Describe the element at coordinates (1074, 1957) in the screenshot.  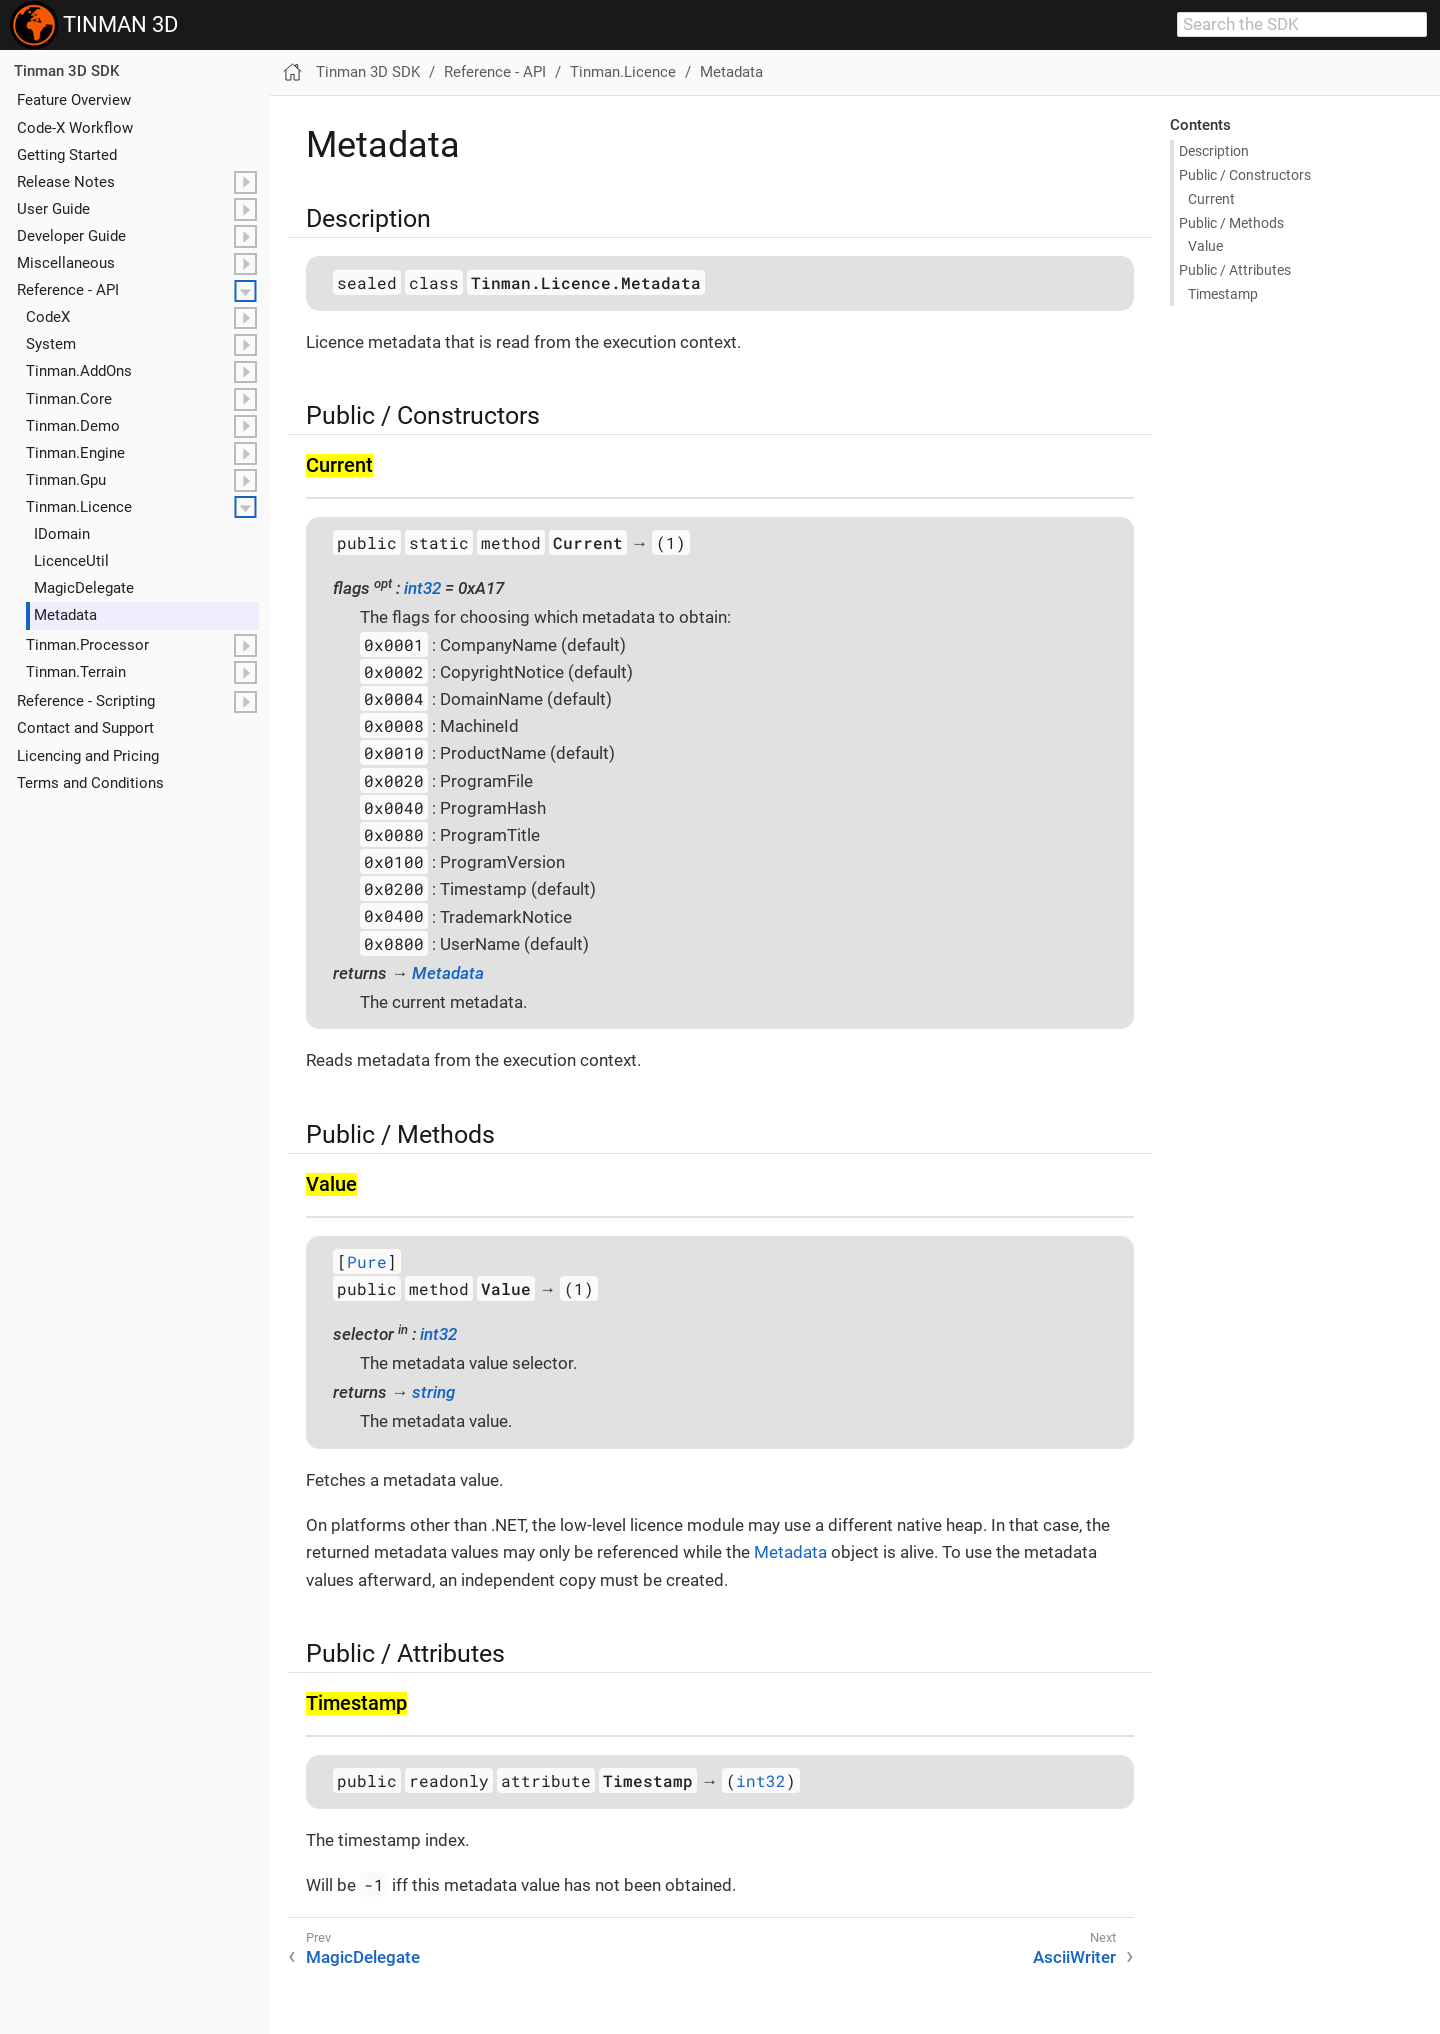
I see `AsciiWriter` at that location.